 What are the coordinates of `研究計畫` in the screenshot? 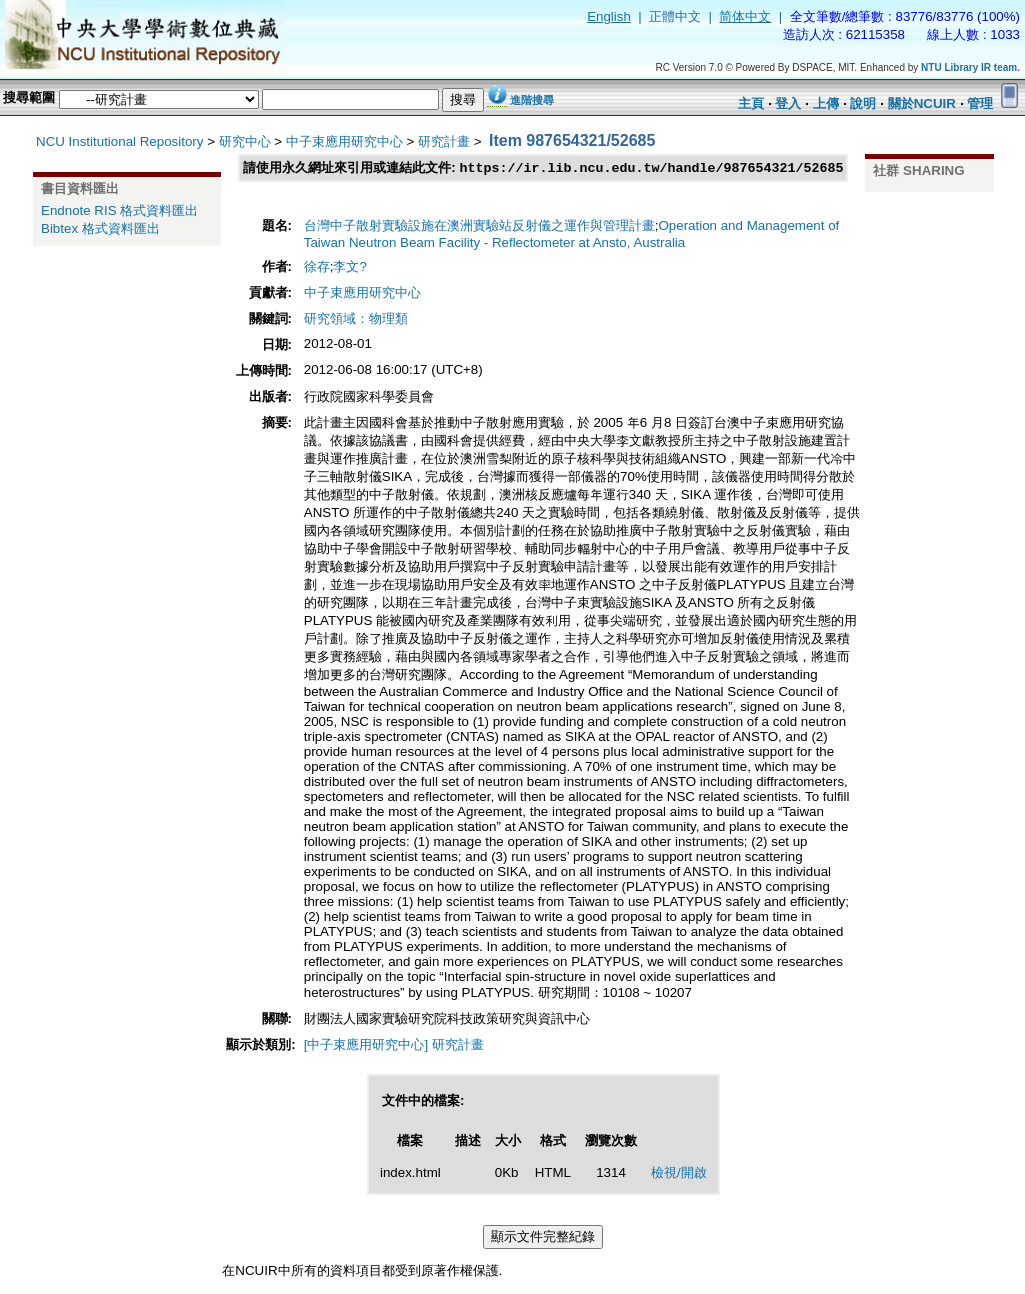 It's located at (444, 141).